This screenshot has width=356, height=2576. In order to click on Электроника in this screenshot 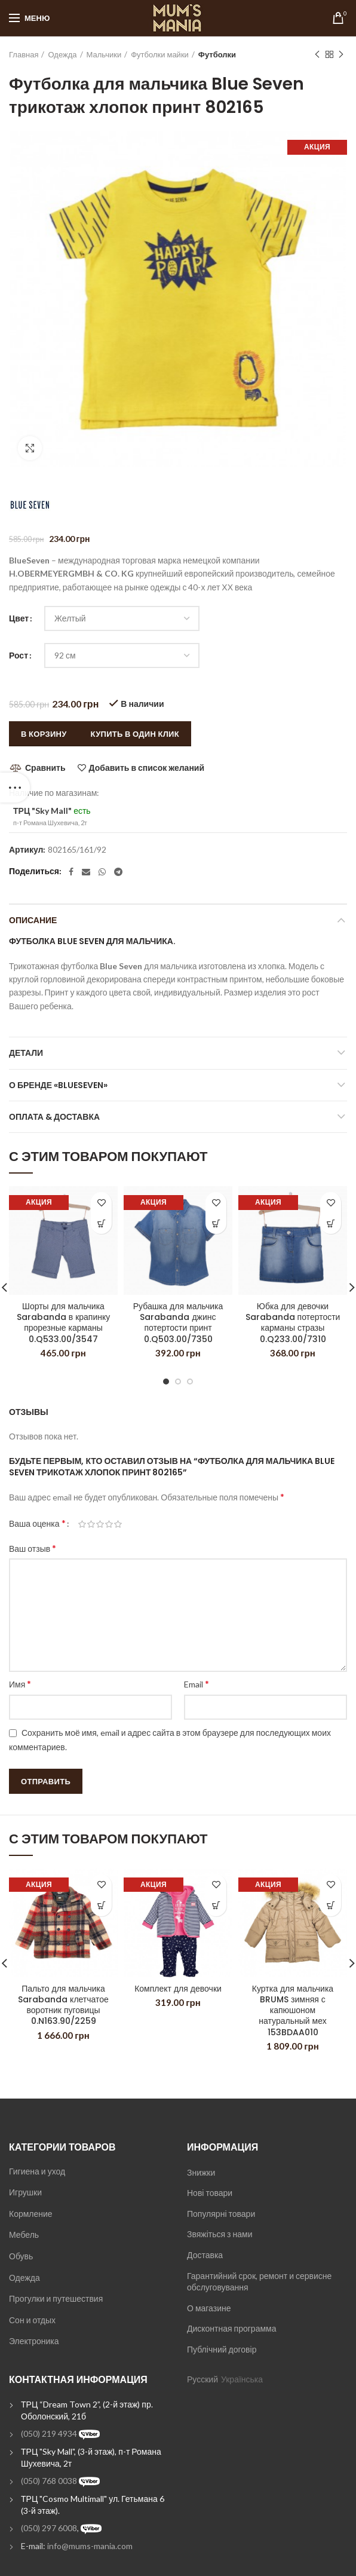, I will do `click(34, 2341)`.